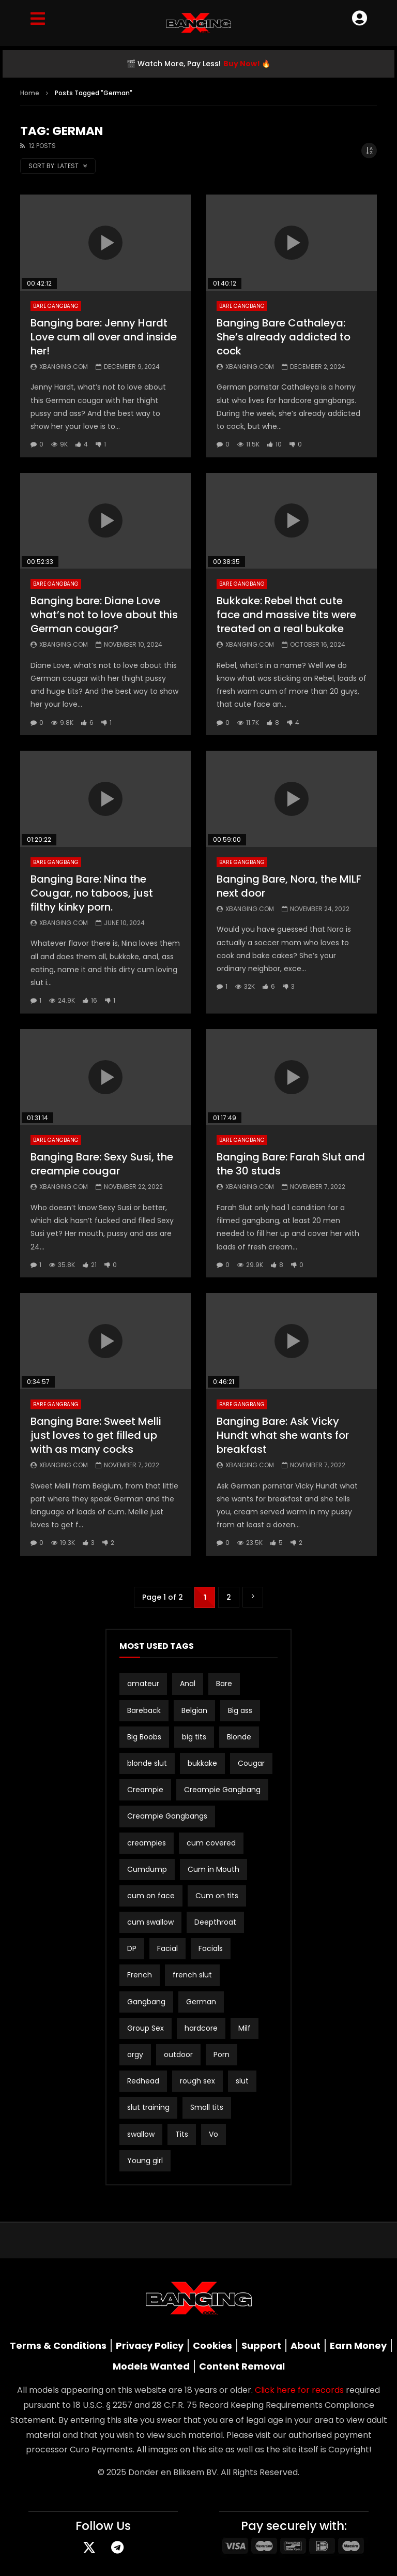 The image size is (397, 2576). Describe the element at coordinates (194, 1710) in the screenshot. I see `Belgian [Belgian (3 items)]` at that location.